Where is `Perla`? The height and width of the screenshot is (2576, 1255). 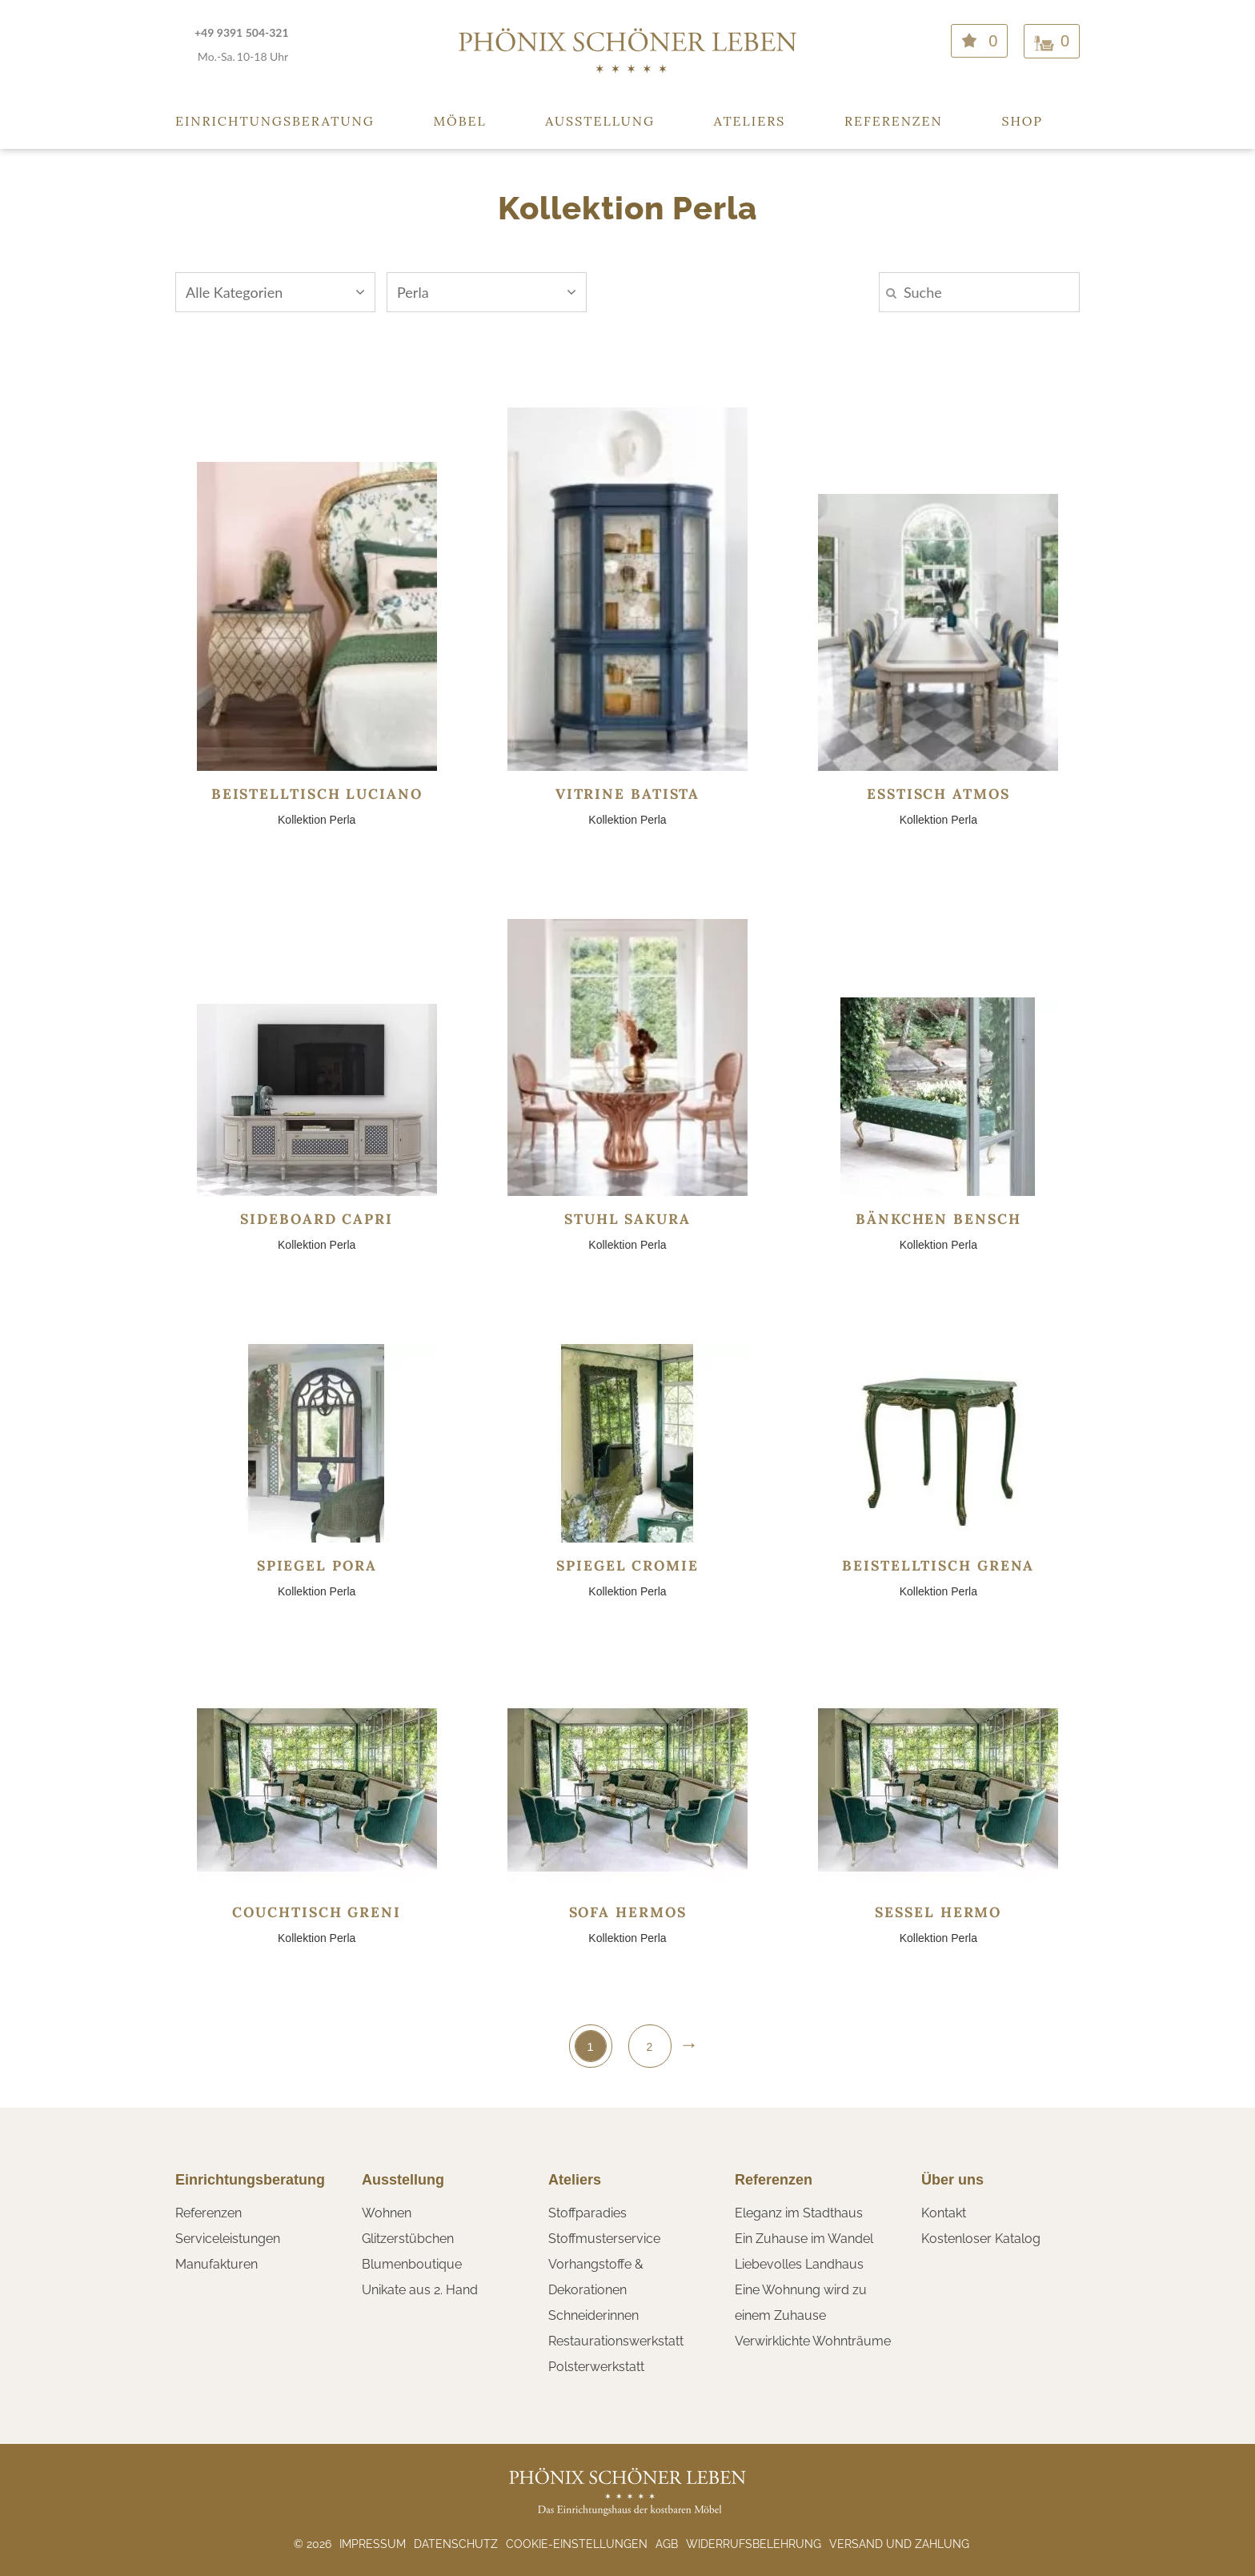 Perla is located at coordinates (486, 292).